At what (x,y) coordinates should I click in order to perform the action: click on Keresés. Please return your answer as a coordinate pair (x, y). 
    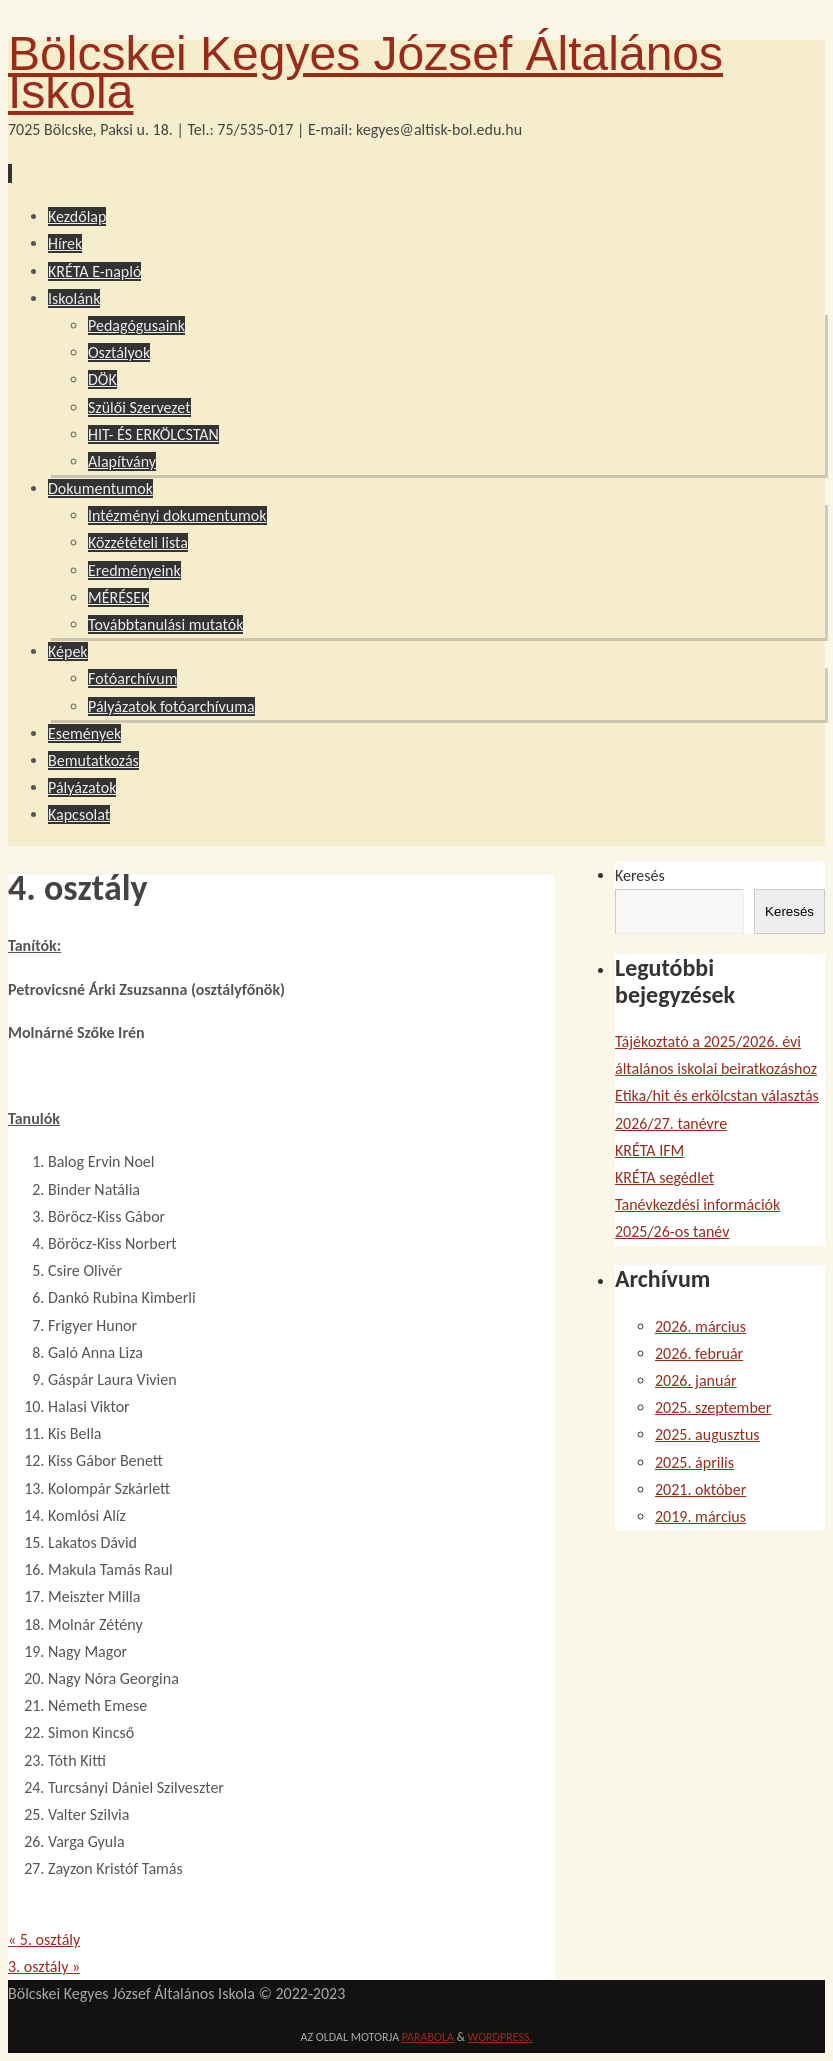
    Looking at the image, I should click on (640, 875).